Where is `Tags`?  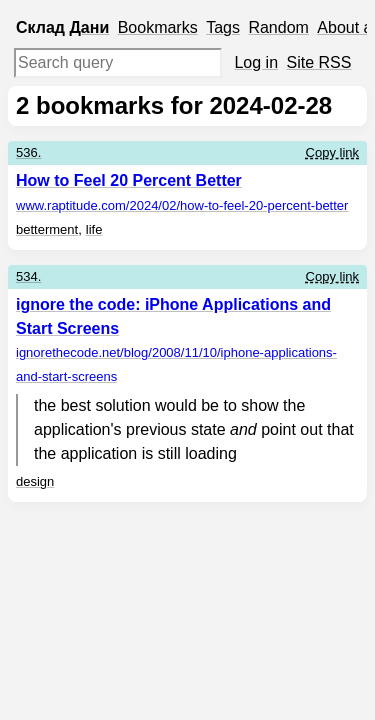 Tags is located at coordinates (223, 27).